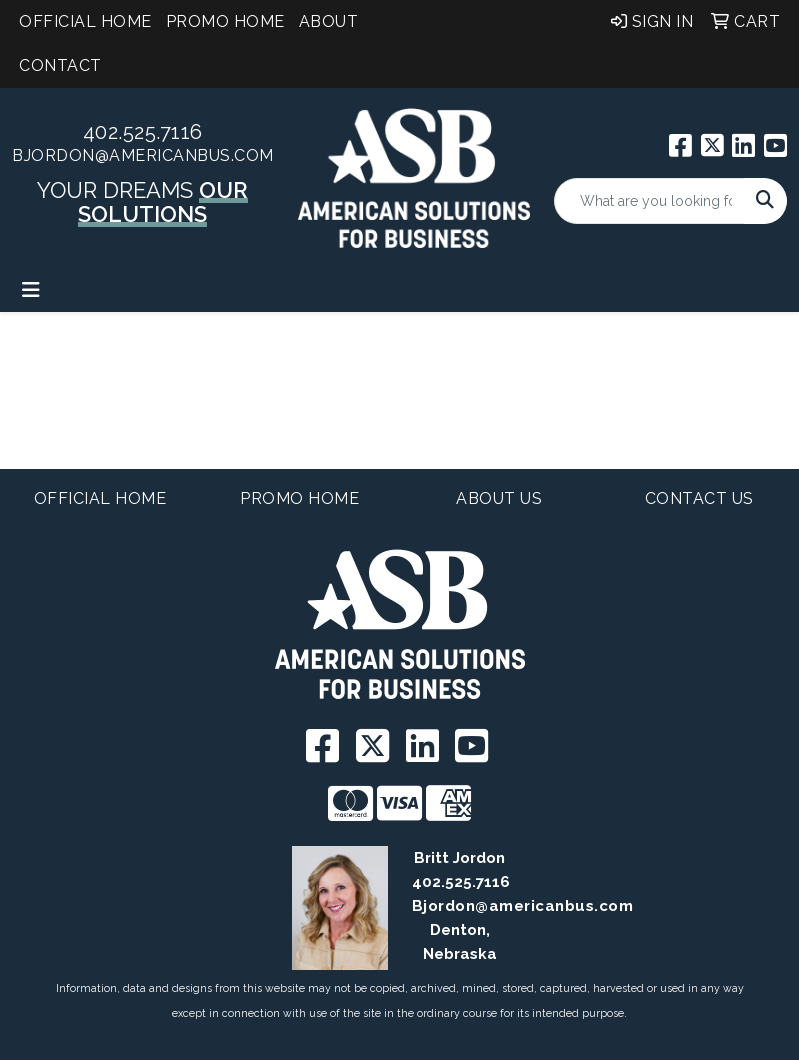 The height and width of the screenshot is (1060, 799). Describe the element at coordinates (329, 21) in the screenshot. I see `About` at that location.